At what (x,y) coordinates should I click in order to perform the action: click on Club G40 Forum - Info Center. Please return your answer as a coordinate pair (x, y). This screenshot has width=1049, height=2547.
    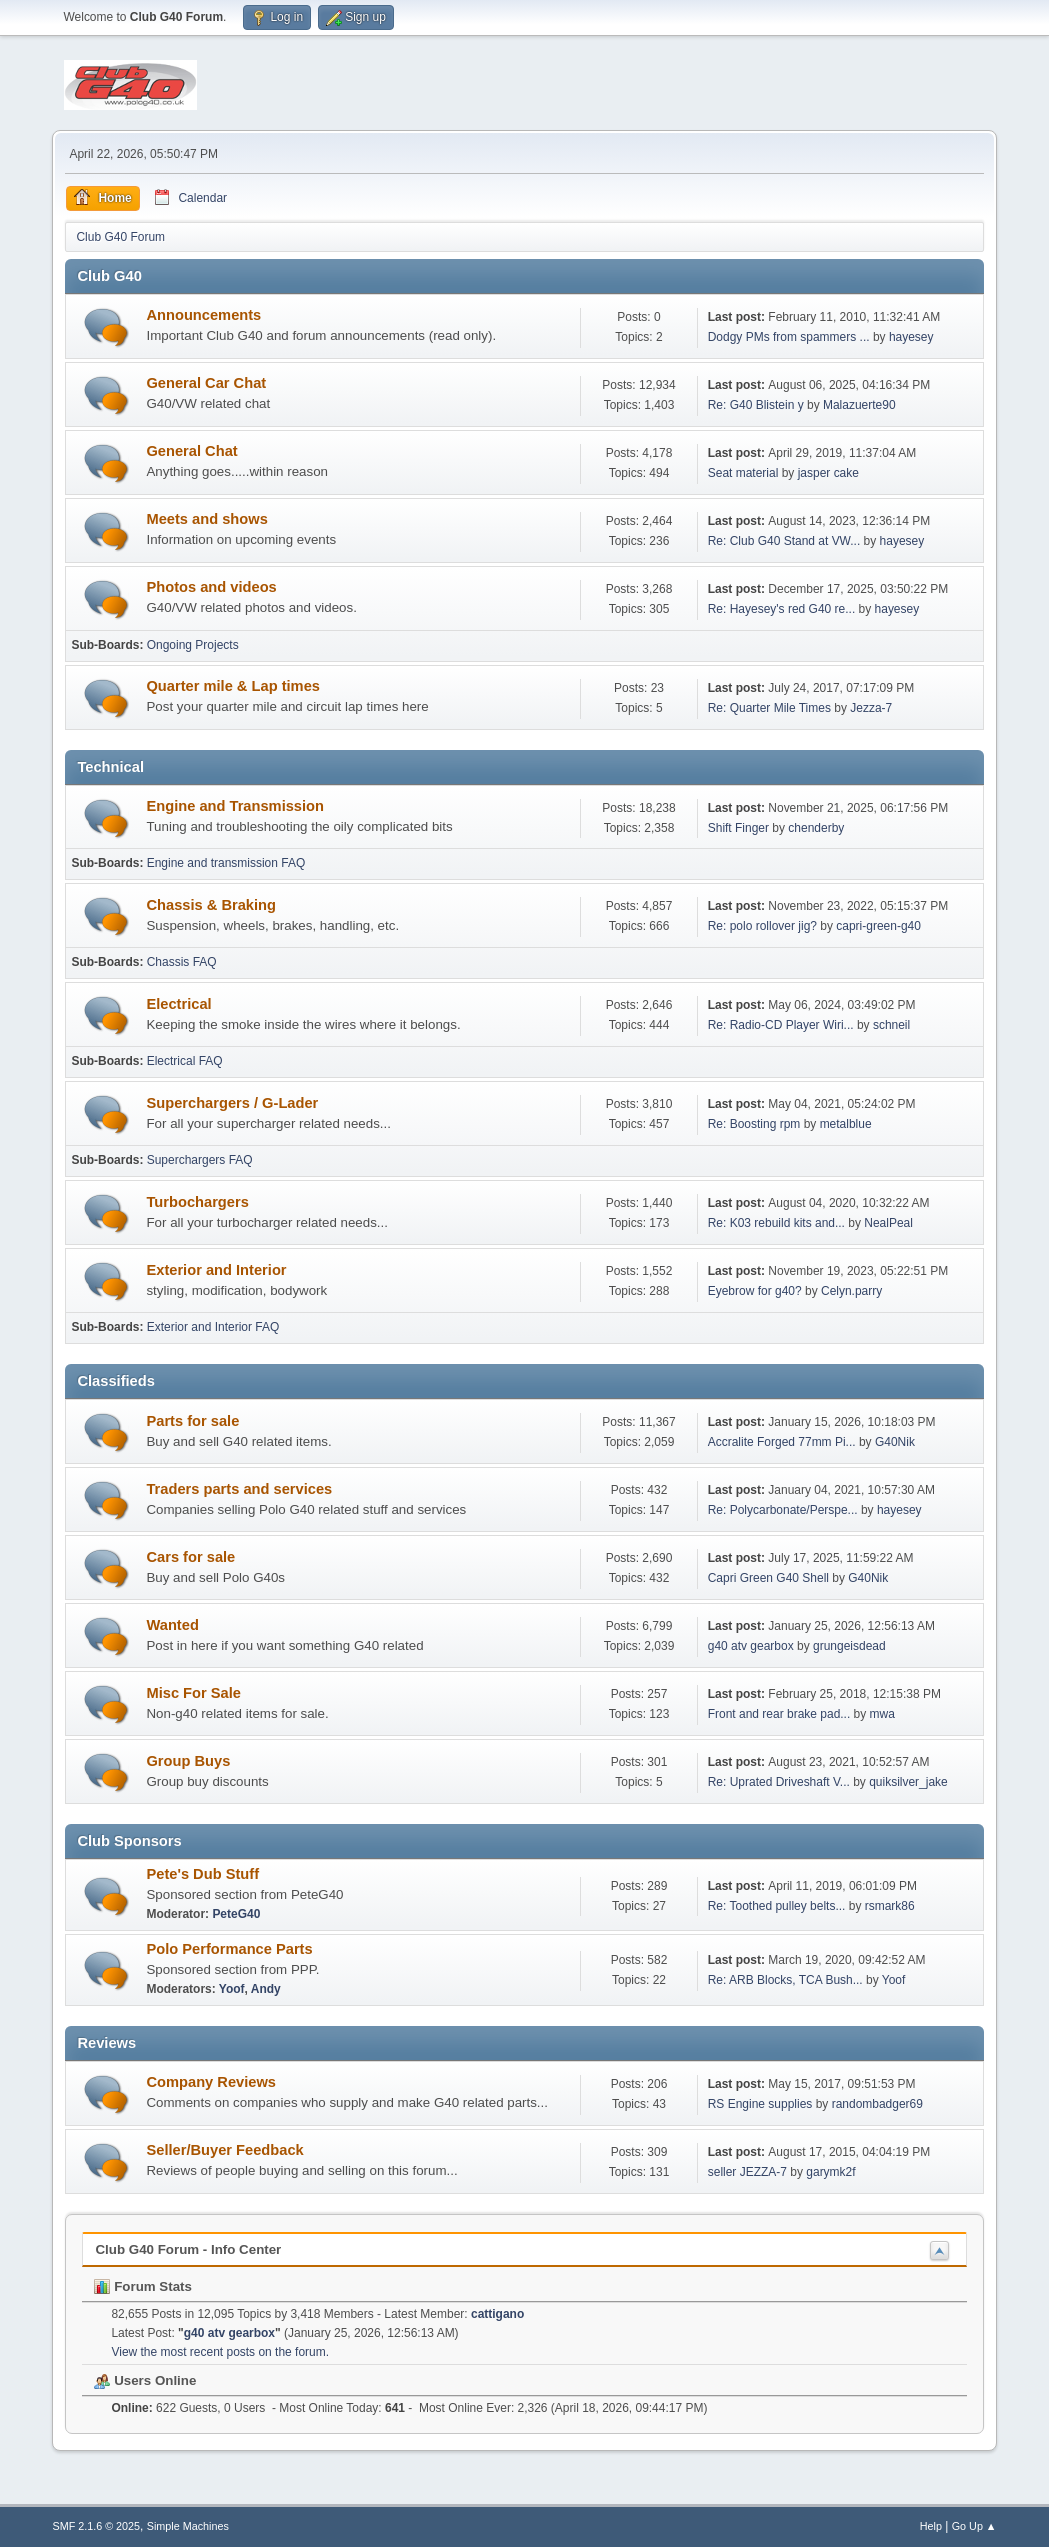
    Looking at the image, I should click on (188, 2249).